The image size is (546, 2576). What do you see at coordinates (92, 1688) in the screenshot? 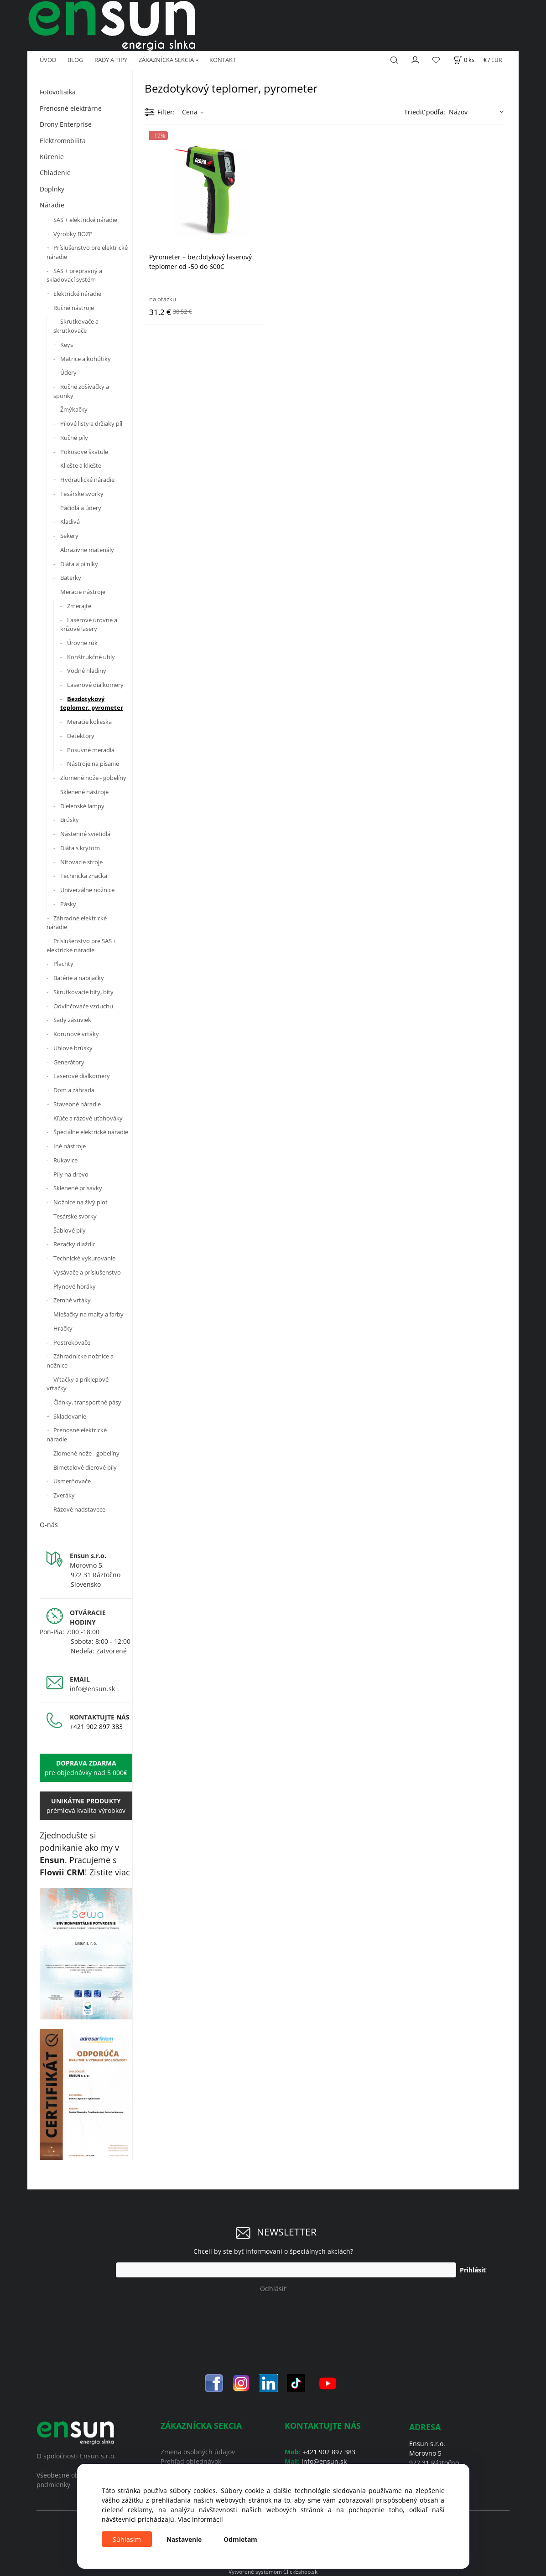
I see `info@ensun.sk` at bounding box center [92, 1688].